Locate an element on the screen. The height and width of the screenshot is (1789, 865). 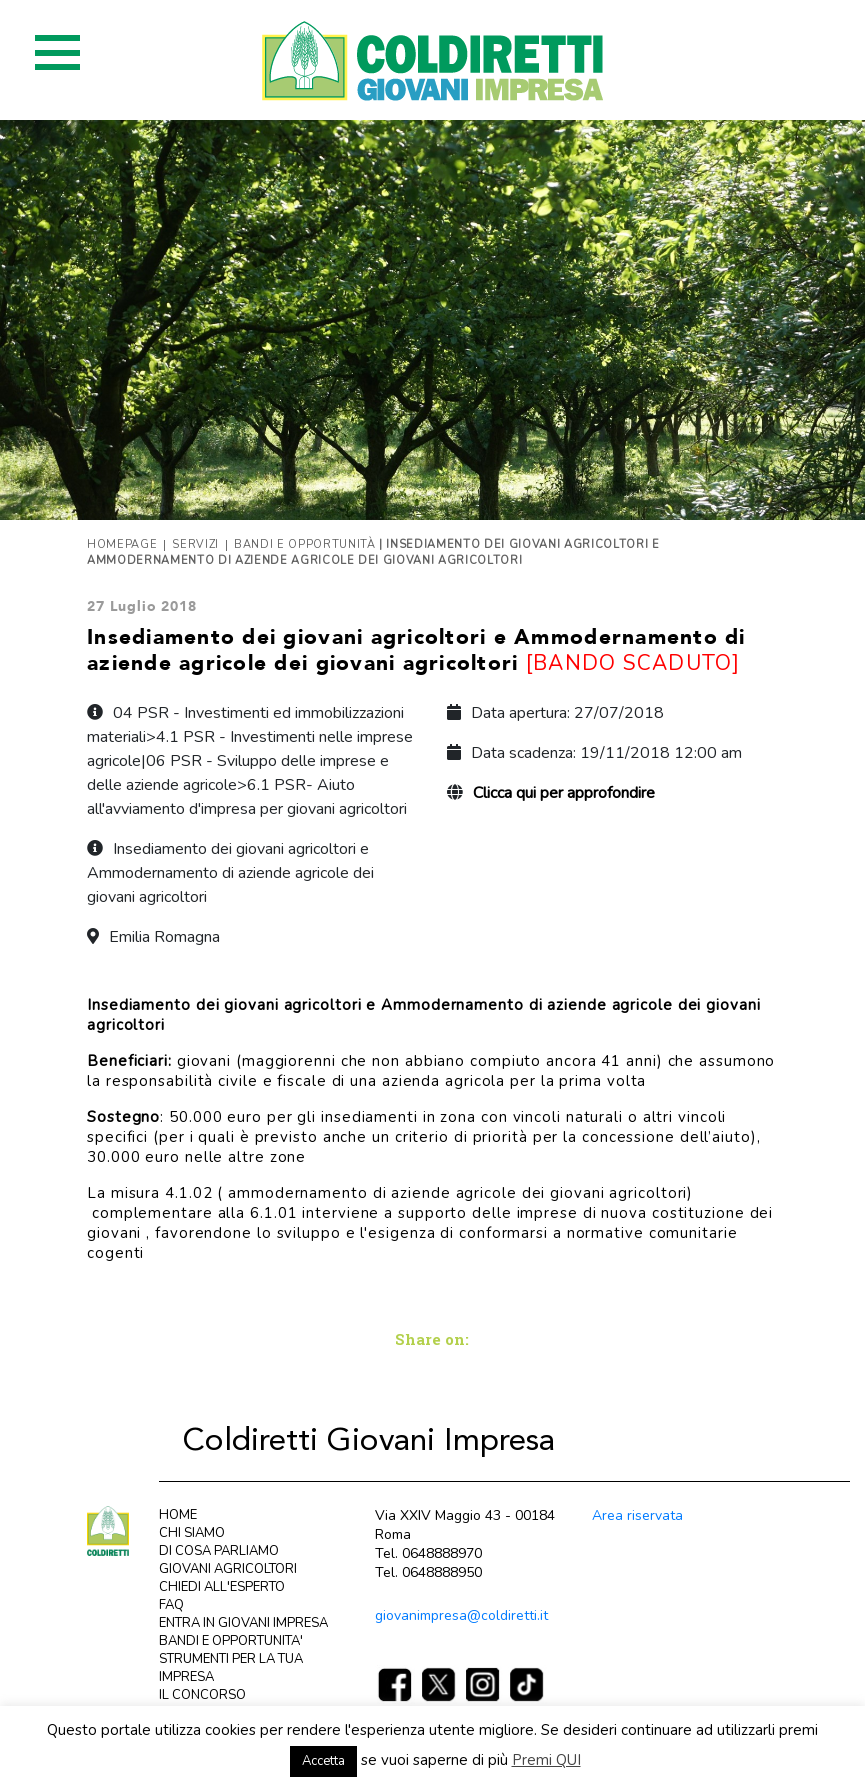
GIOVANI AGRICOLTORI is located at coordinates (228, 1569).